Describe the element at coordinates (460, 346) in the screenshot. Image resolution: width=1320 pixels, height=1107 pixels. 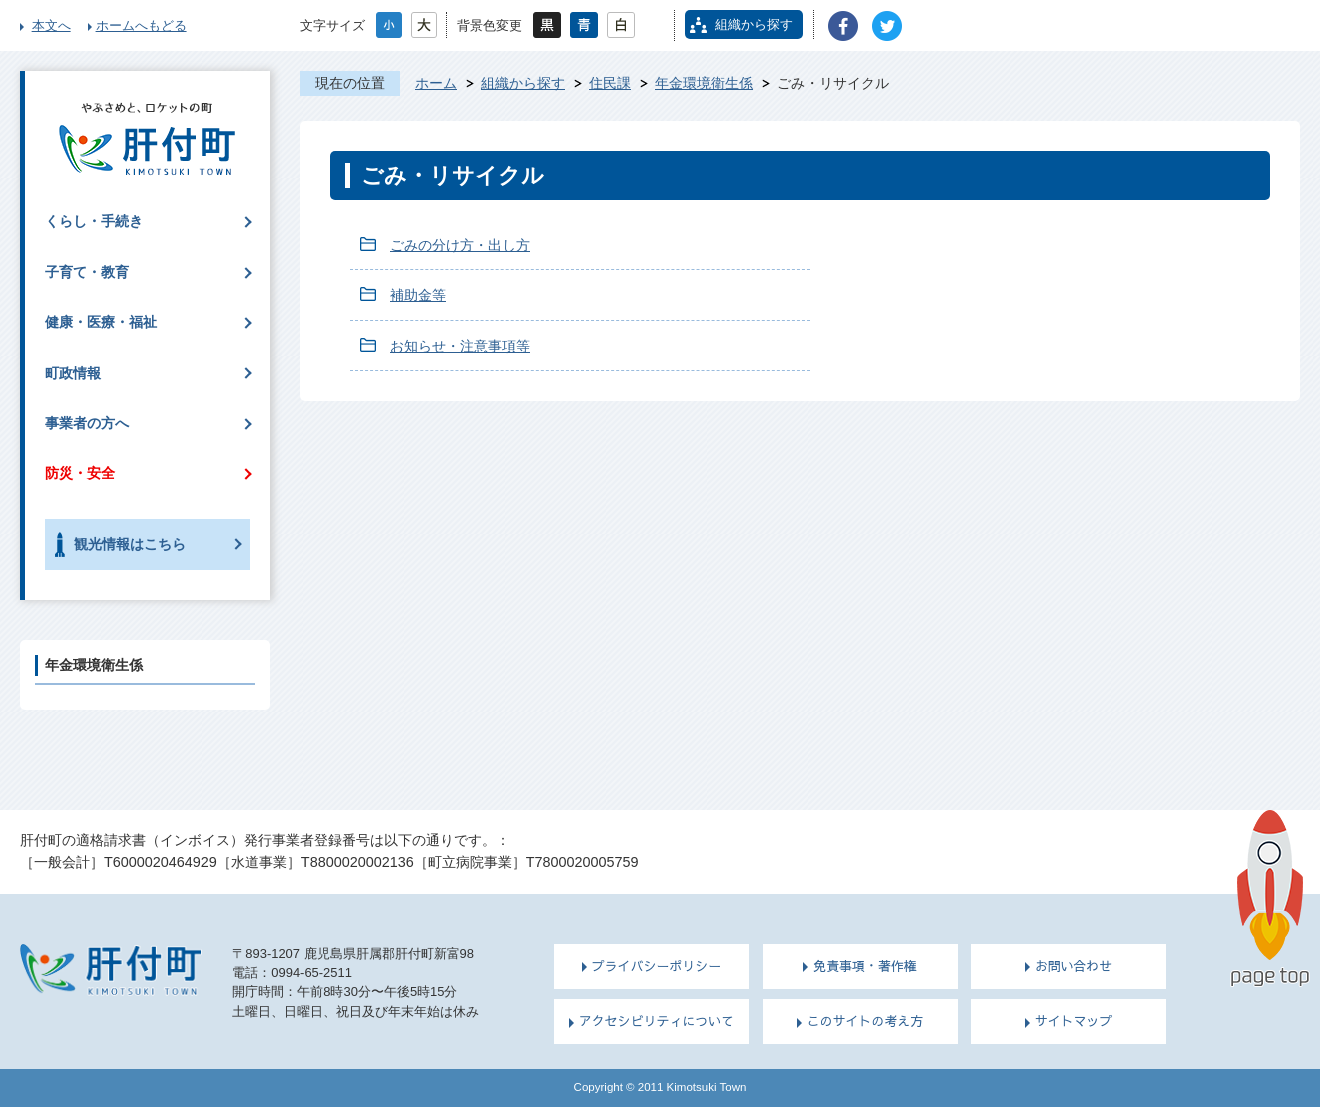
I see `お知らせ・注意事項等` at that location.